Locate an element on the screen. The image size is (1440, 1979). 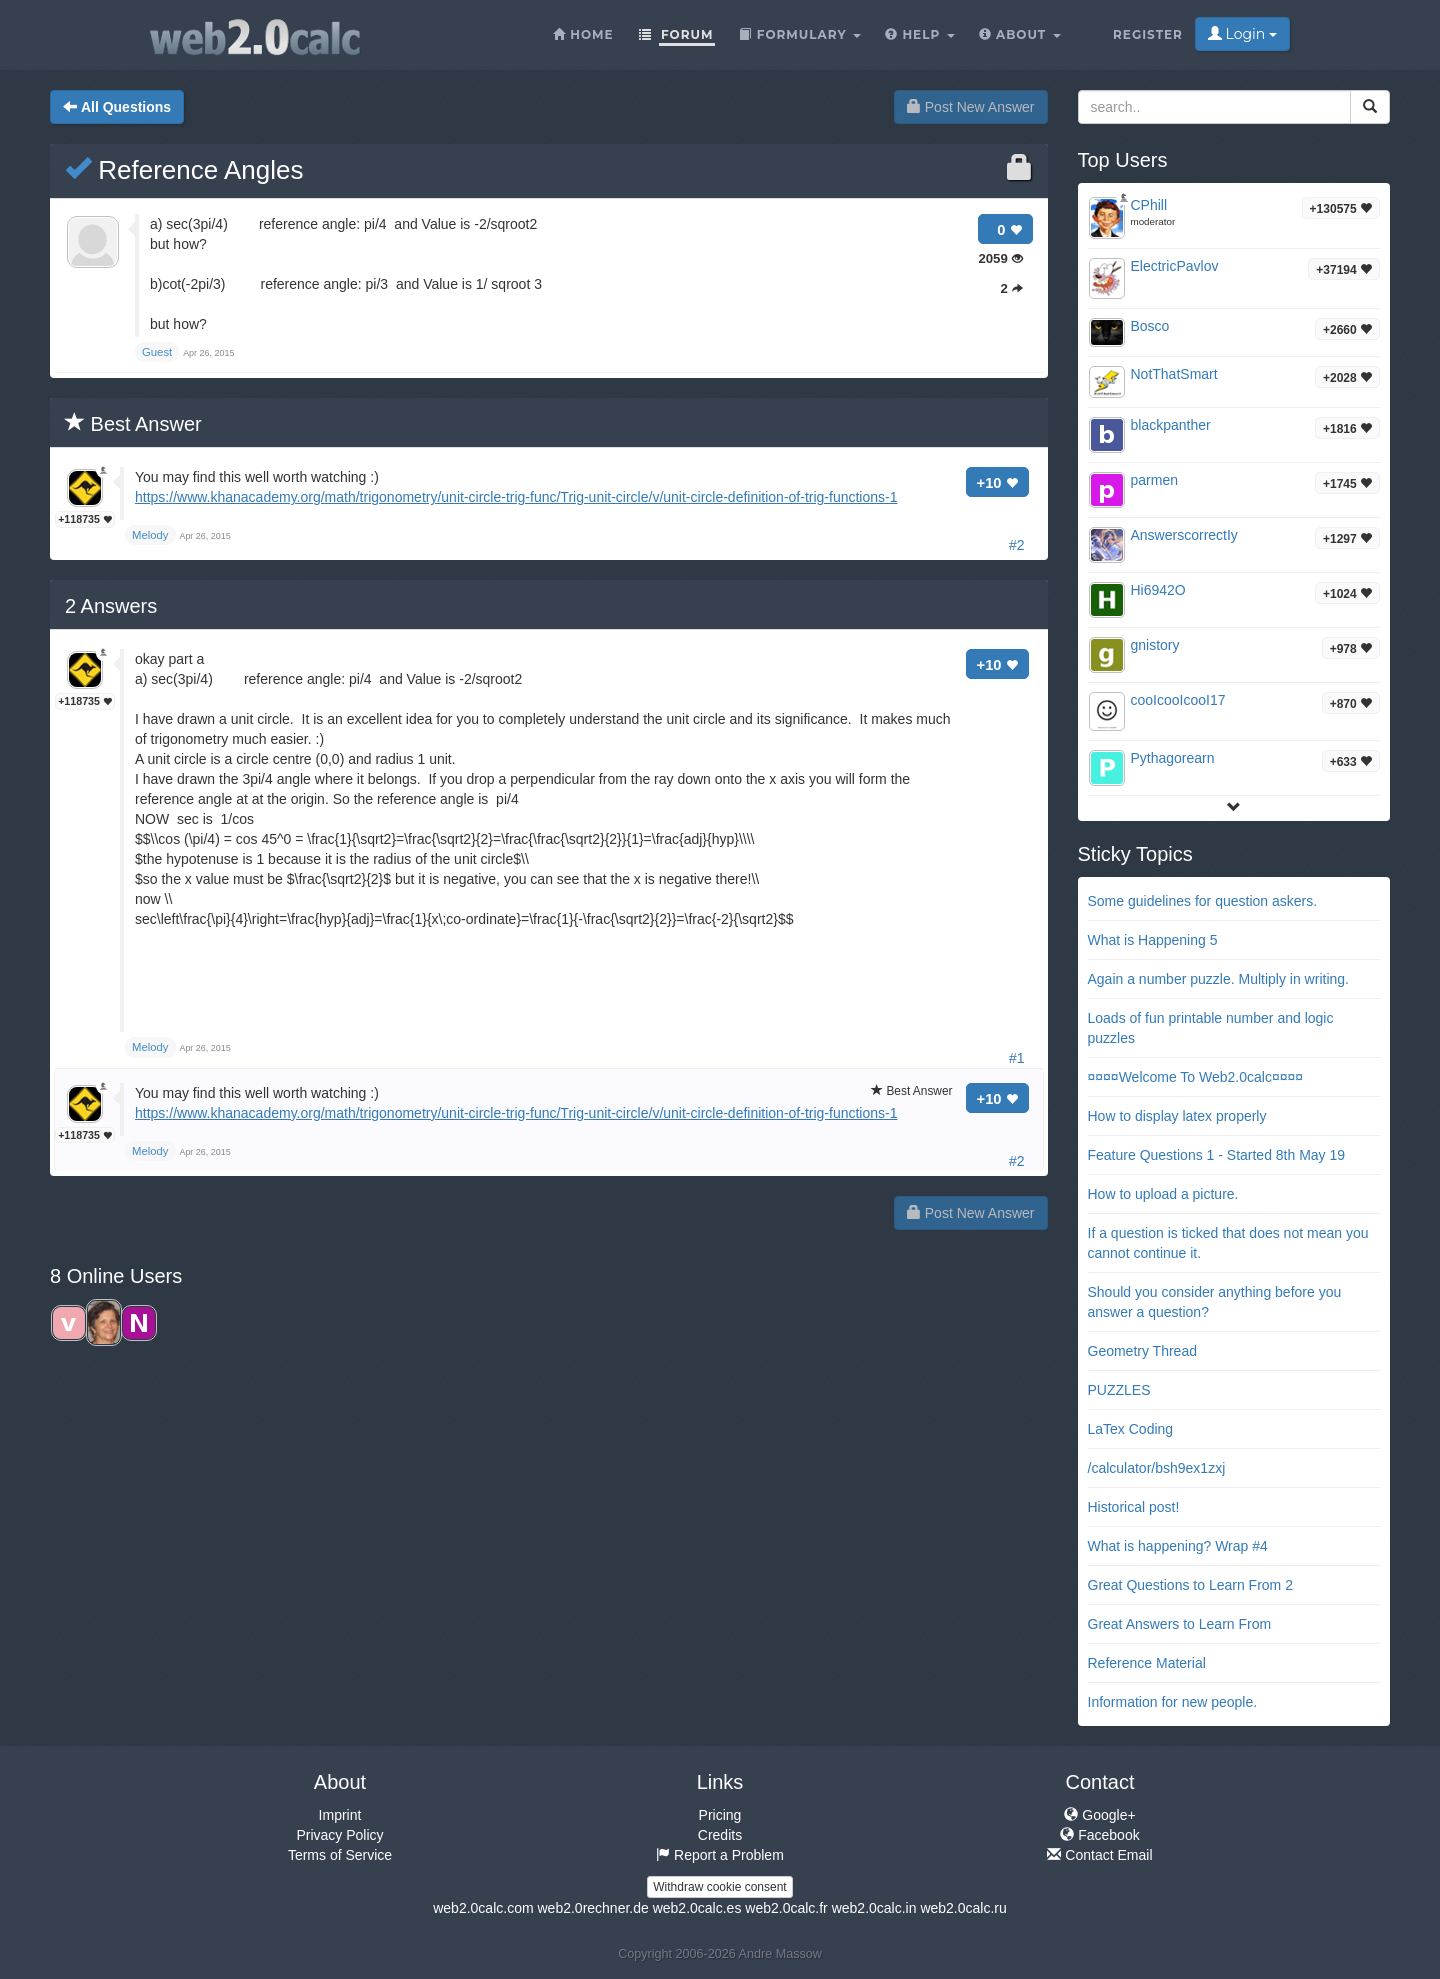
What is Happening 5 is located at coordinates (1153, 940).